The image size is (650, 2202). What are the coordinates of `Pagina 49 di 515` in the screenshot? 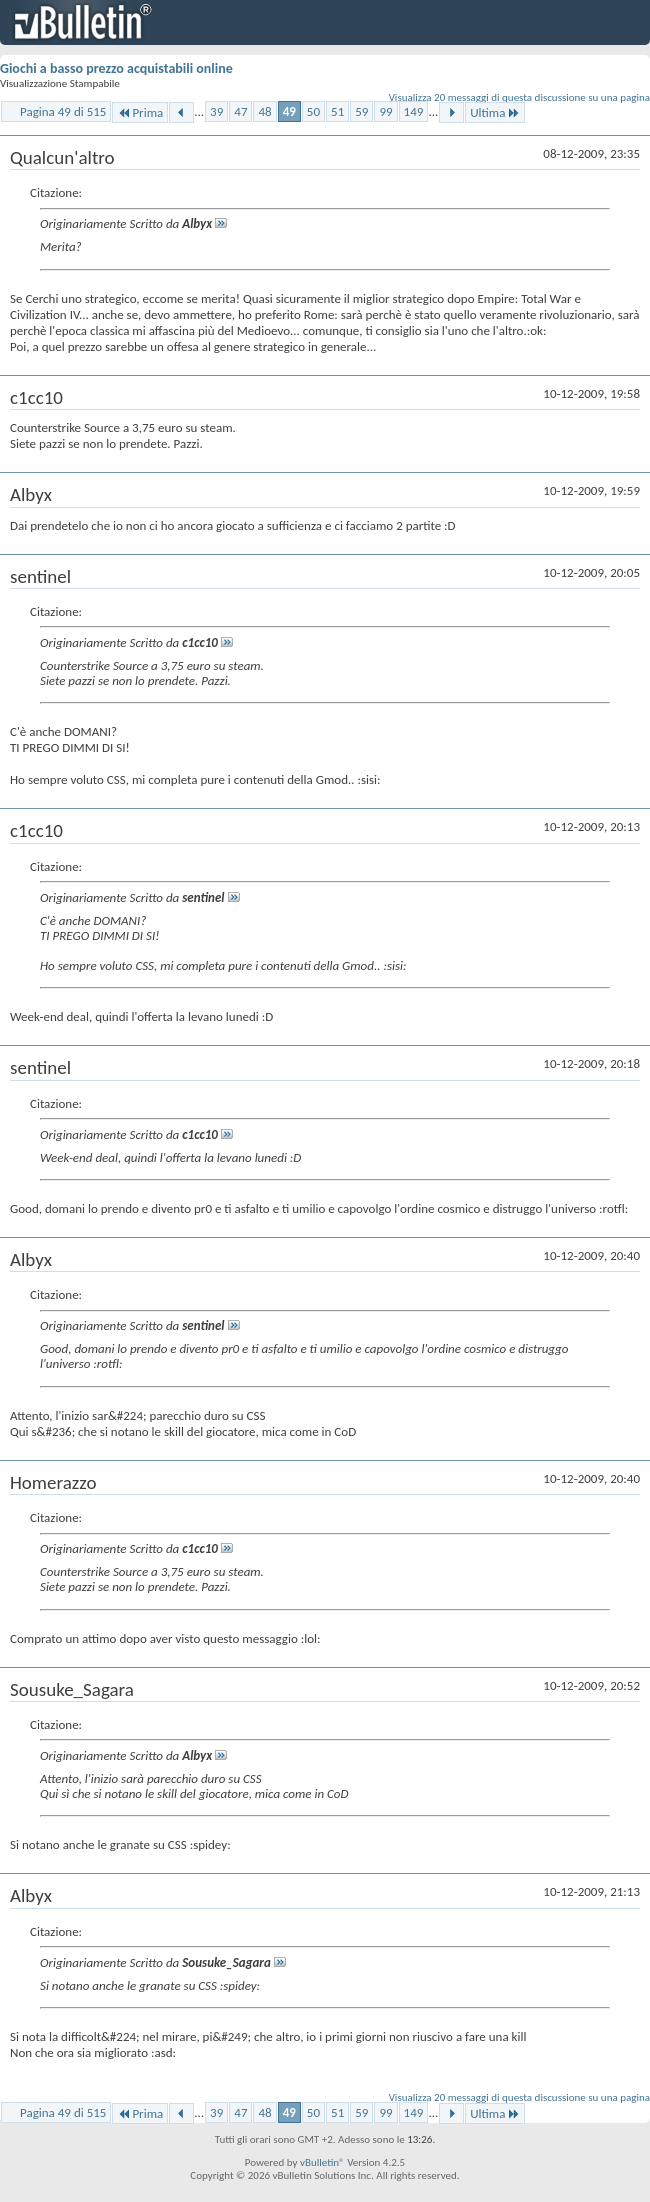 It's located at (63, 111).